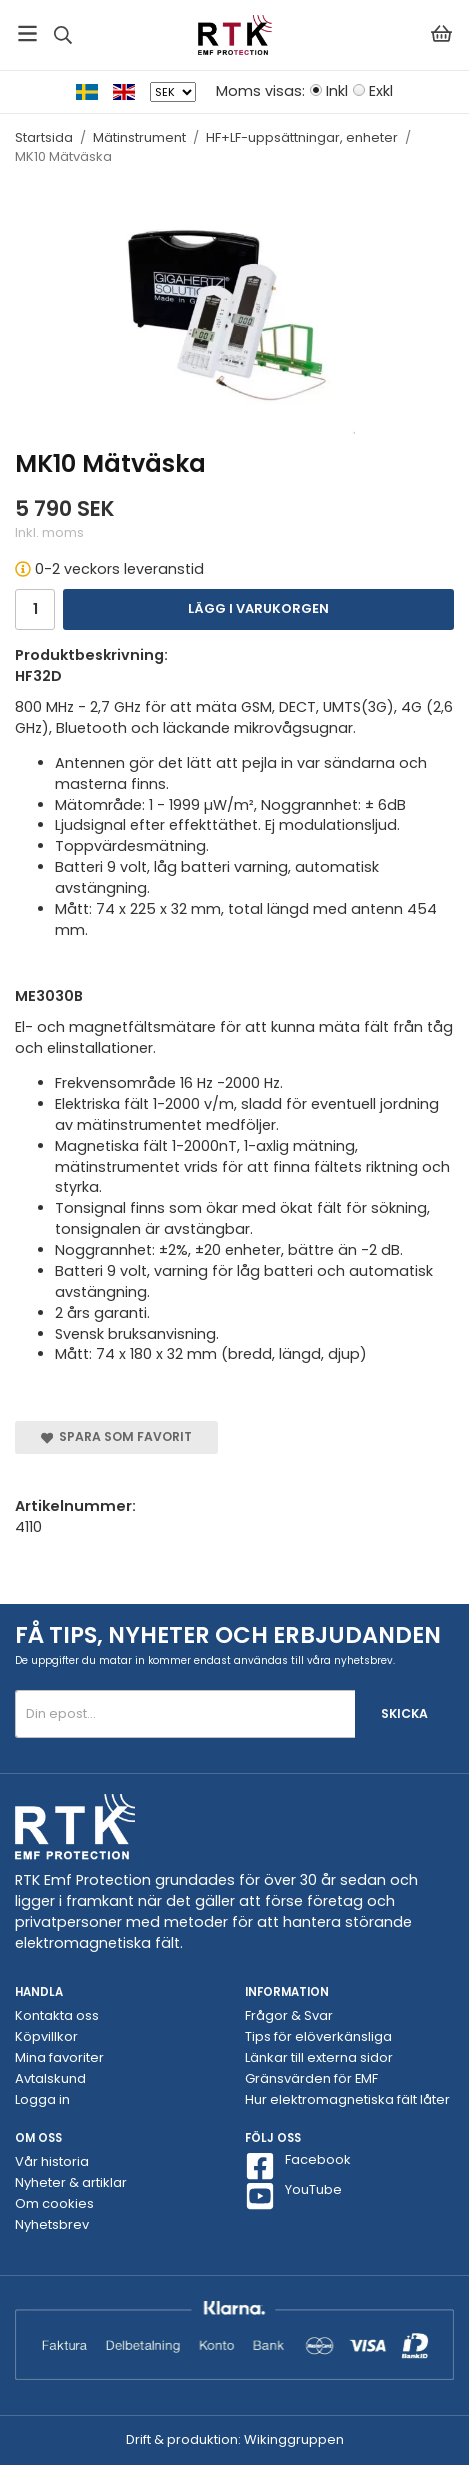 The image size is (469, 2465). I want to click on Få tips, nyheter och erbjudanden, so click(228, 1635).